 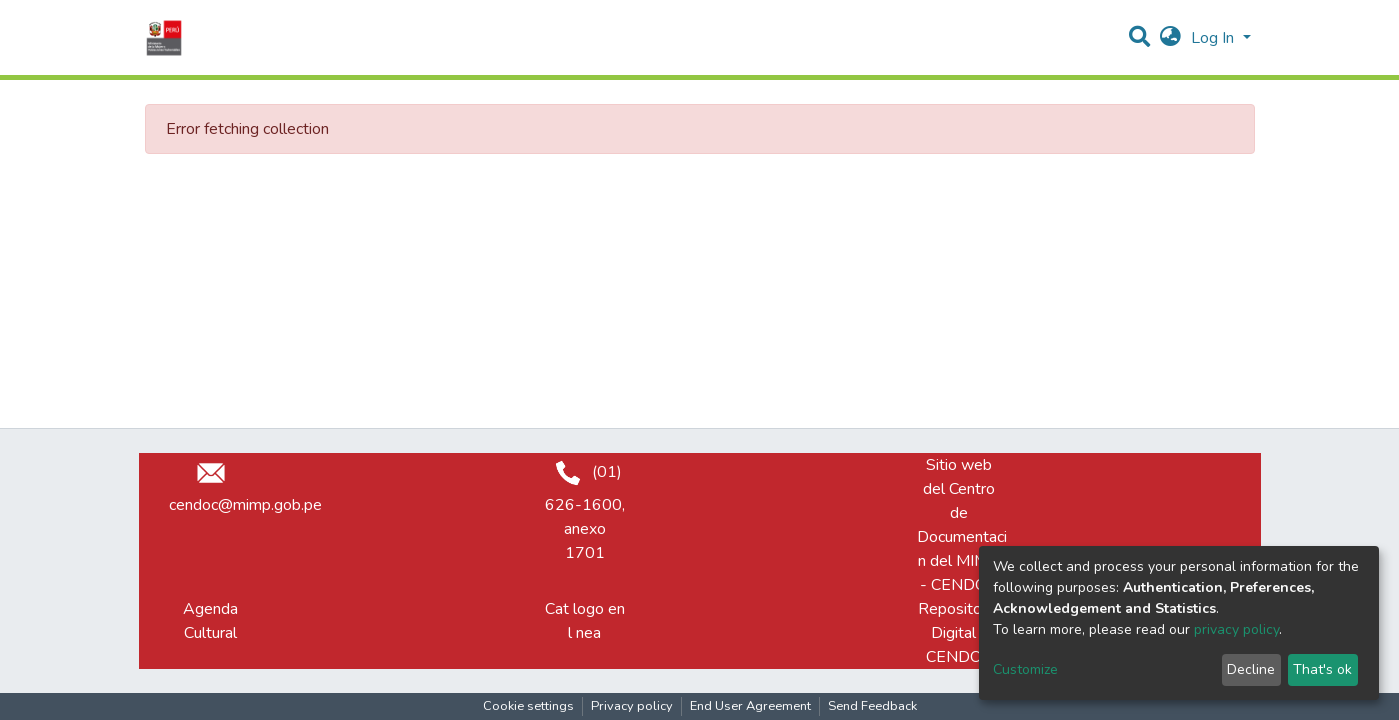 What do you see at coordinates (1170, 38) in the screenshot?
I see `[button]` at bounding box center [1170, 38].